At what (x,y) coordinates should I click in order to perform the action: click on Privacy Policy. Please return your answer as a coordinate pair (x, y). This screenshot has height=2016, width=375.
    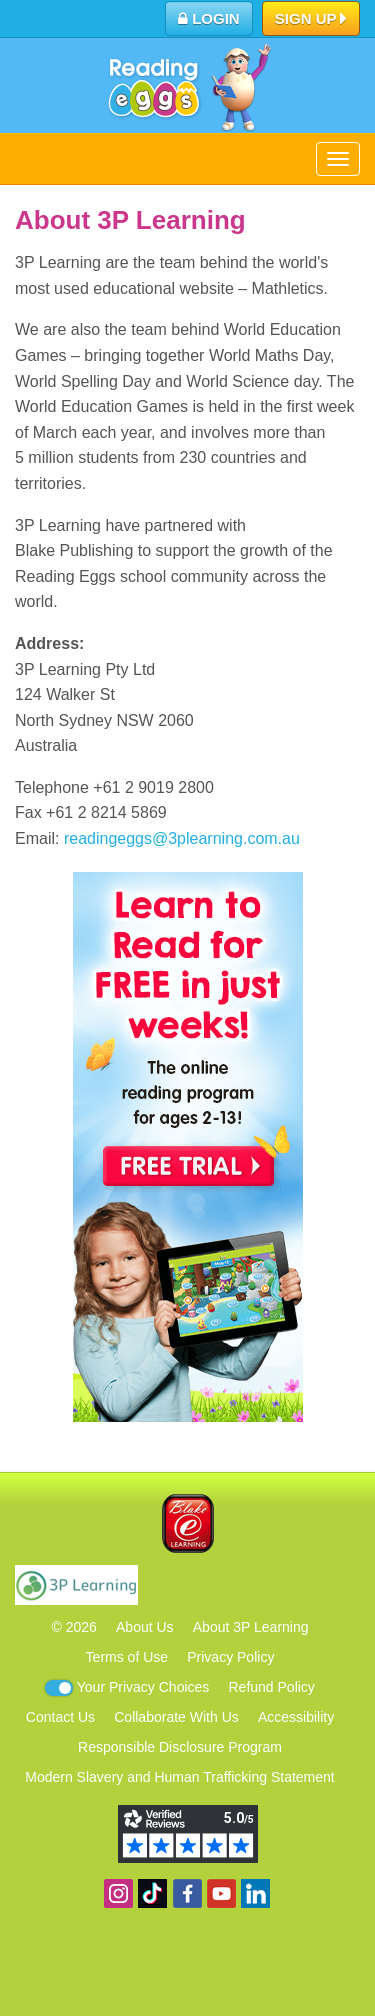
    Looking at the image, I should click on (230, 1657).